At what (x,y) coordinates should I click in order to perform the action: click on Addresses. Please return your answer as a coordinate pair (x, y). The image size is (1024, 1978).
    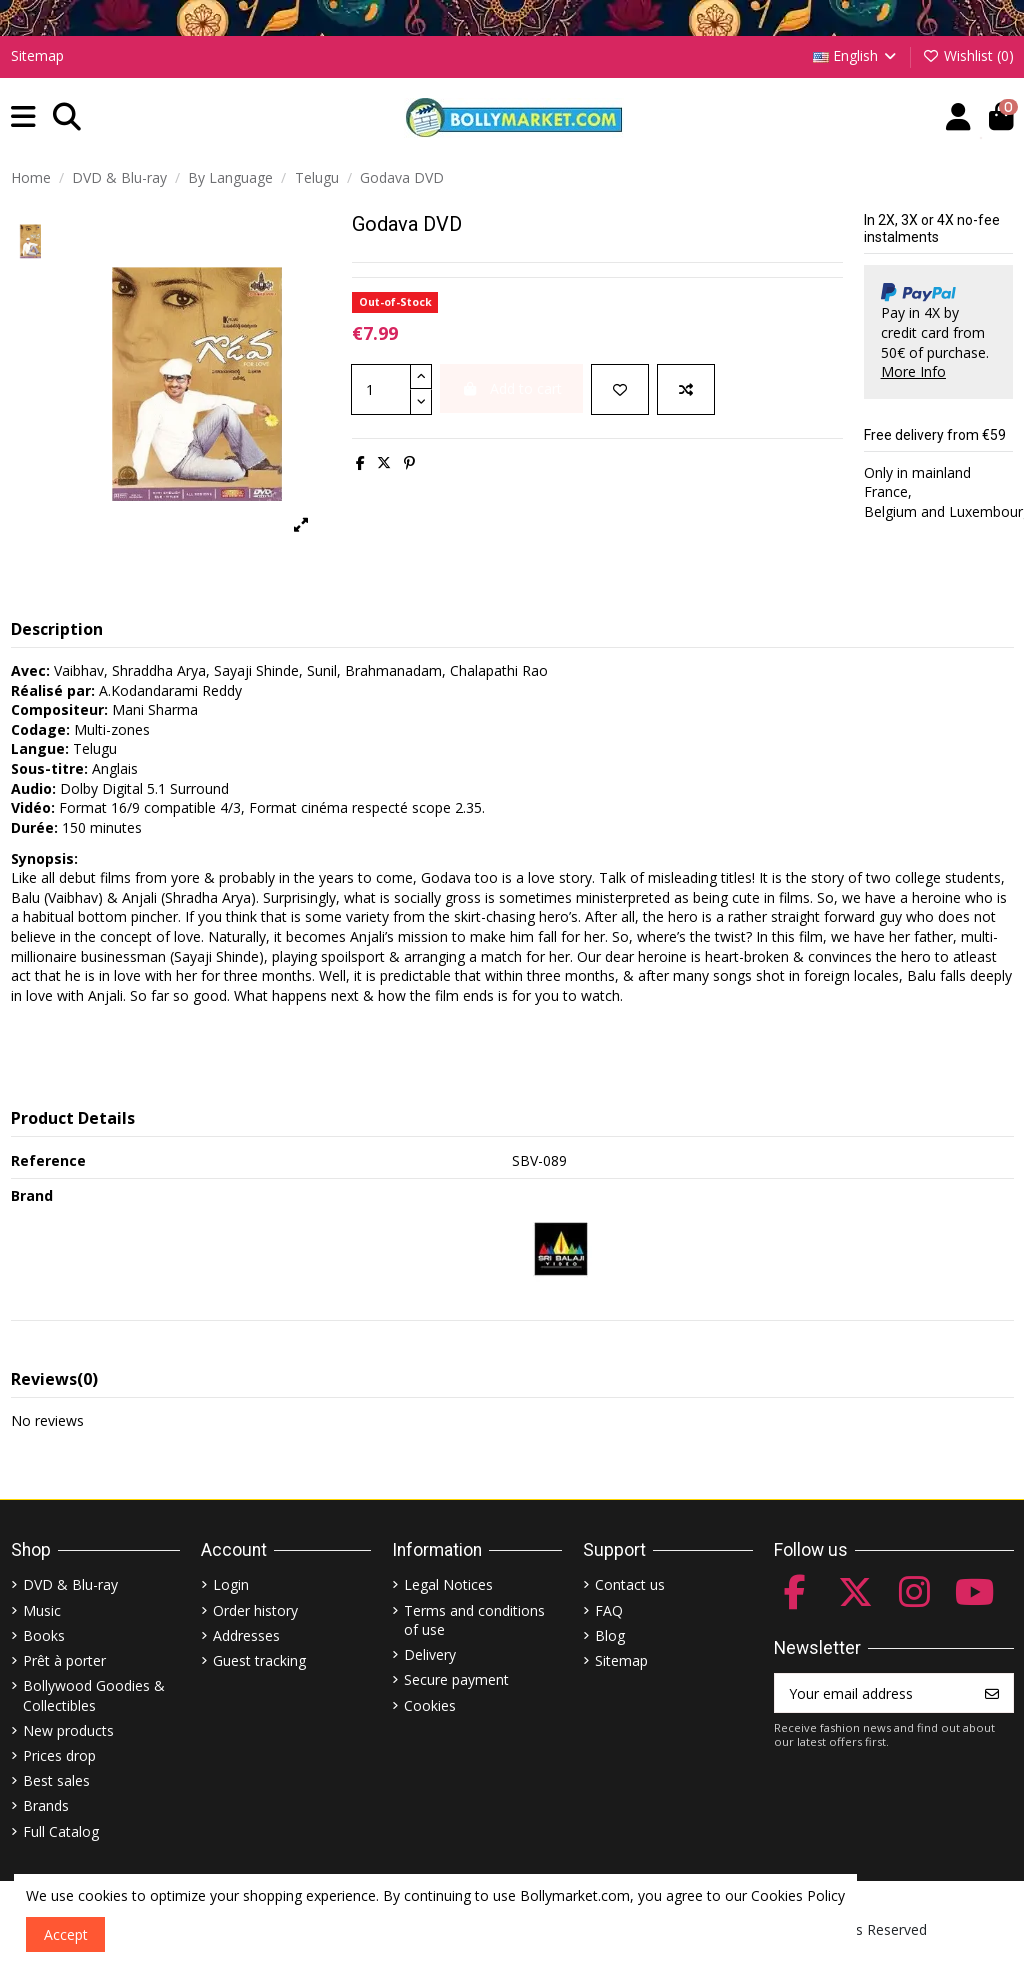
    Looking at the image, I should click on (246, 1635).